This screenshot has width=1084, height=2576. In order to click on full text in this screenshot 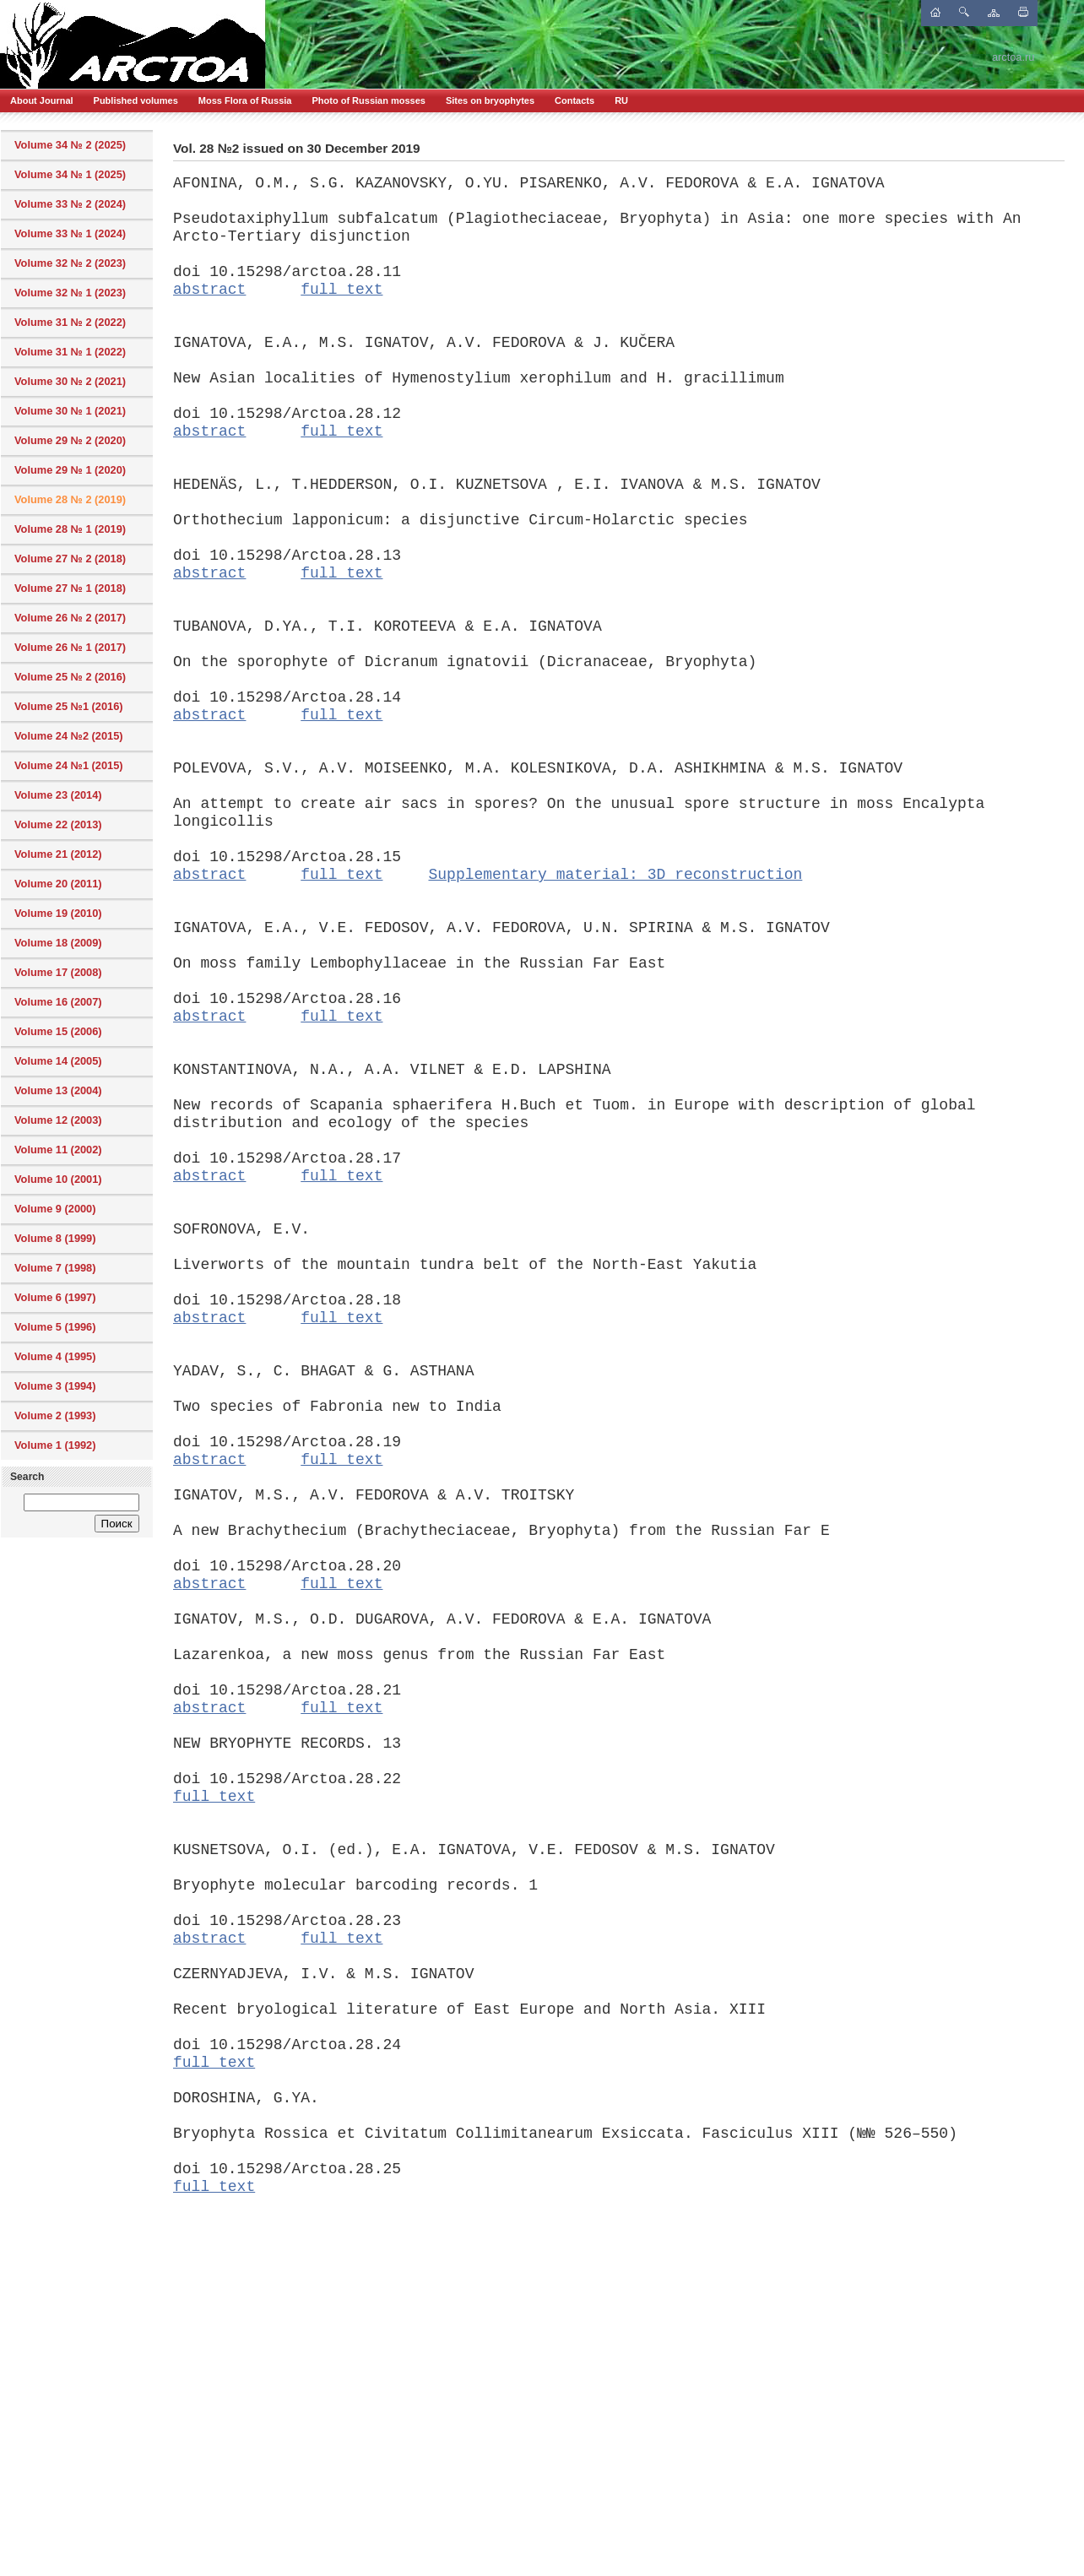, I will do `click(341, 289)`.